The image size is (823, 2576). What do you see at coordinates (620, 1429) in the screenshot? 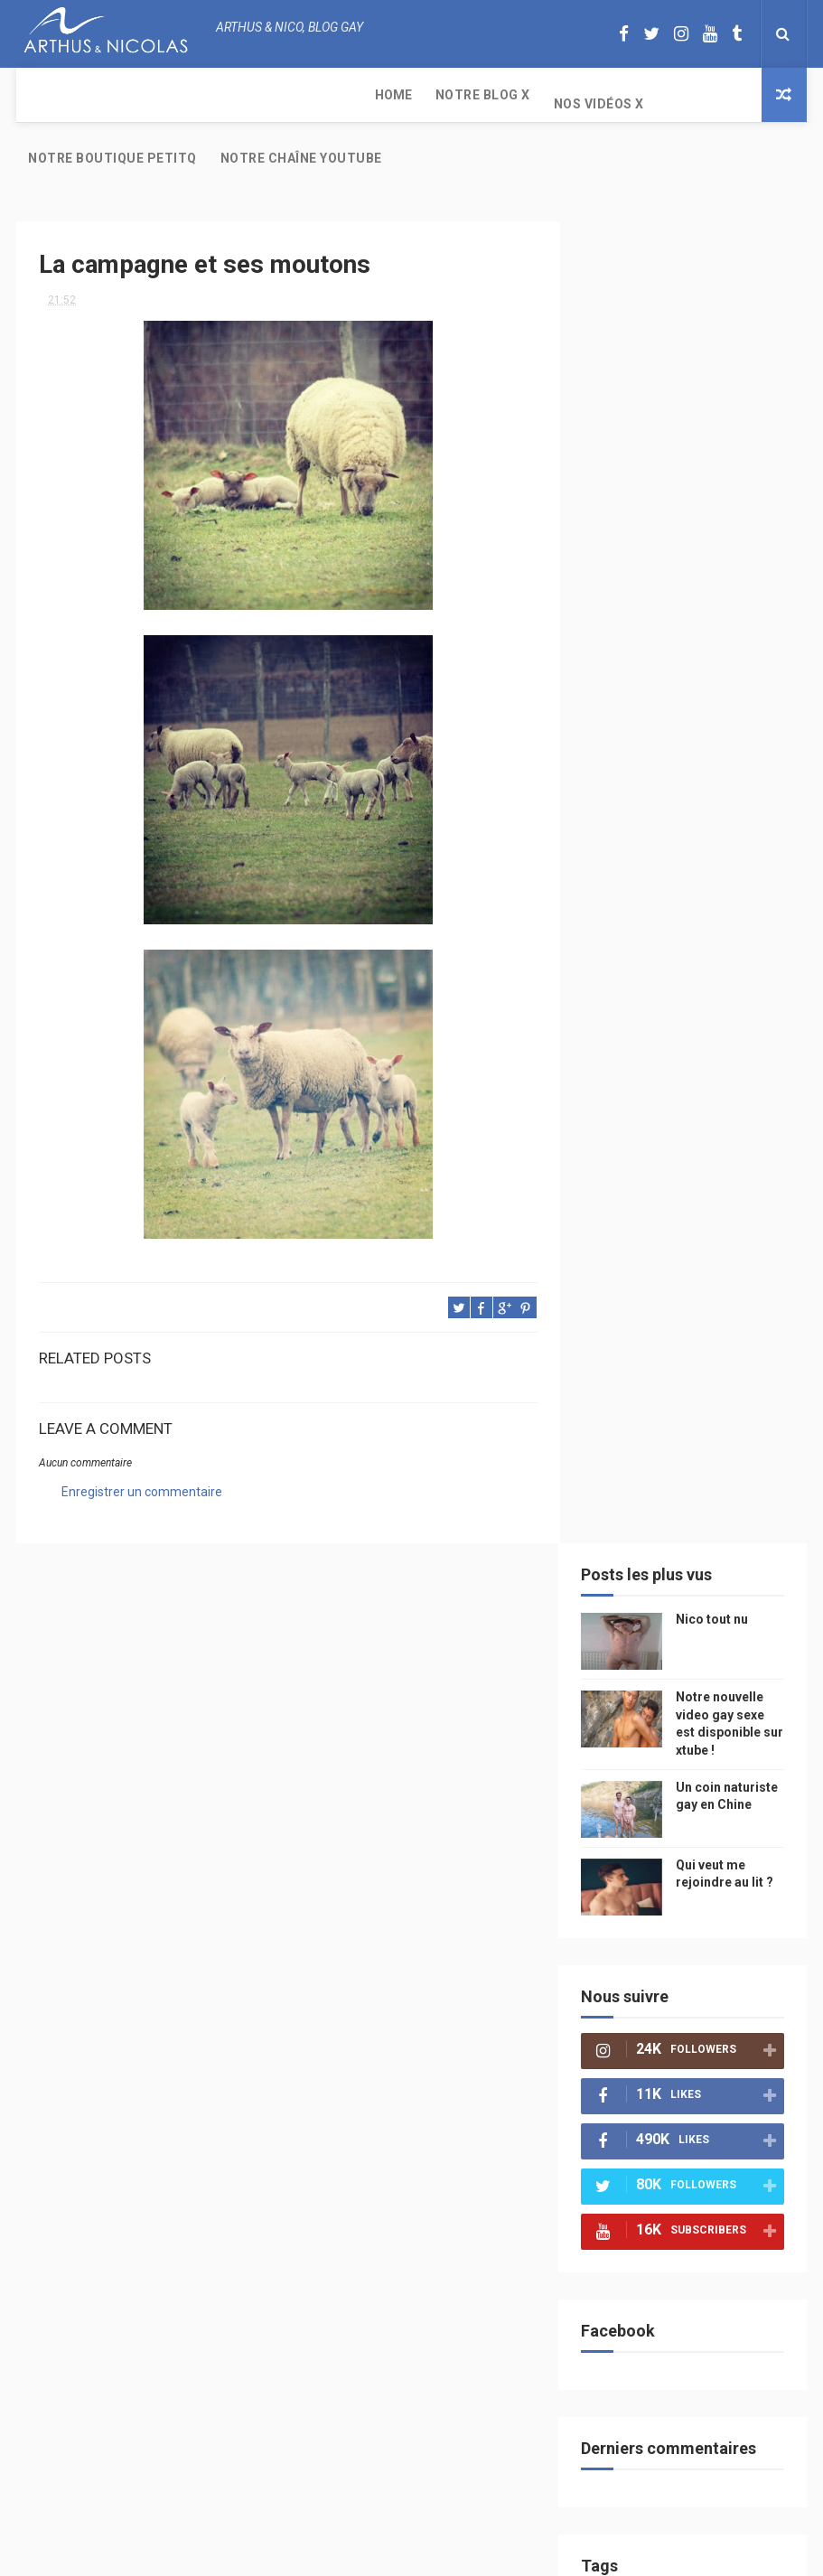
I see `model` at bounding box center [620, 1429].